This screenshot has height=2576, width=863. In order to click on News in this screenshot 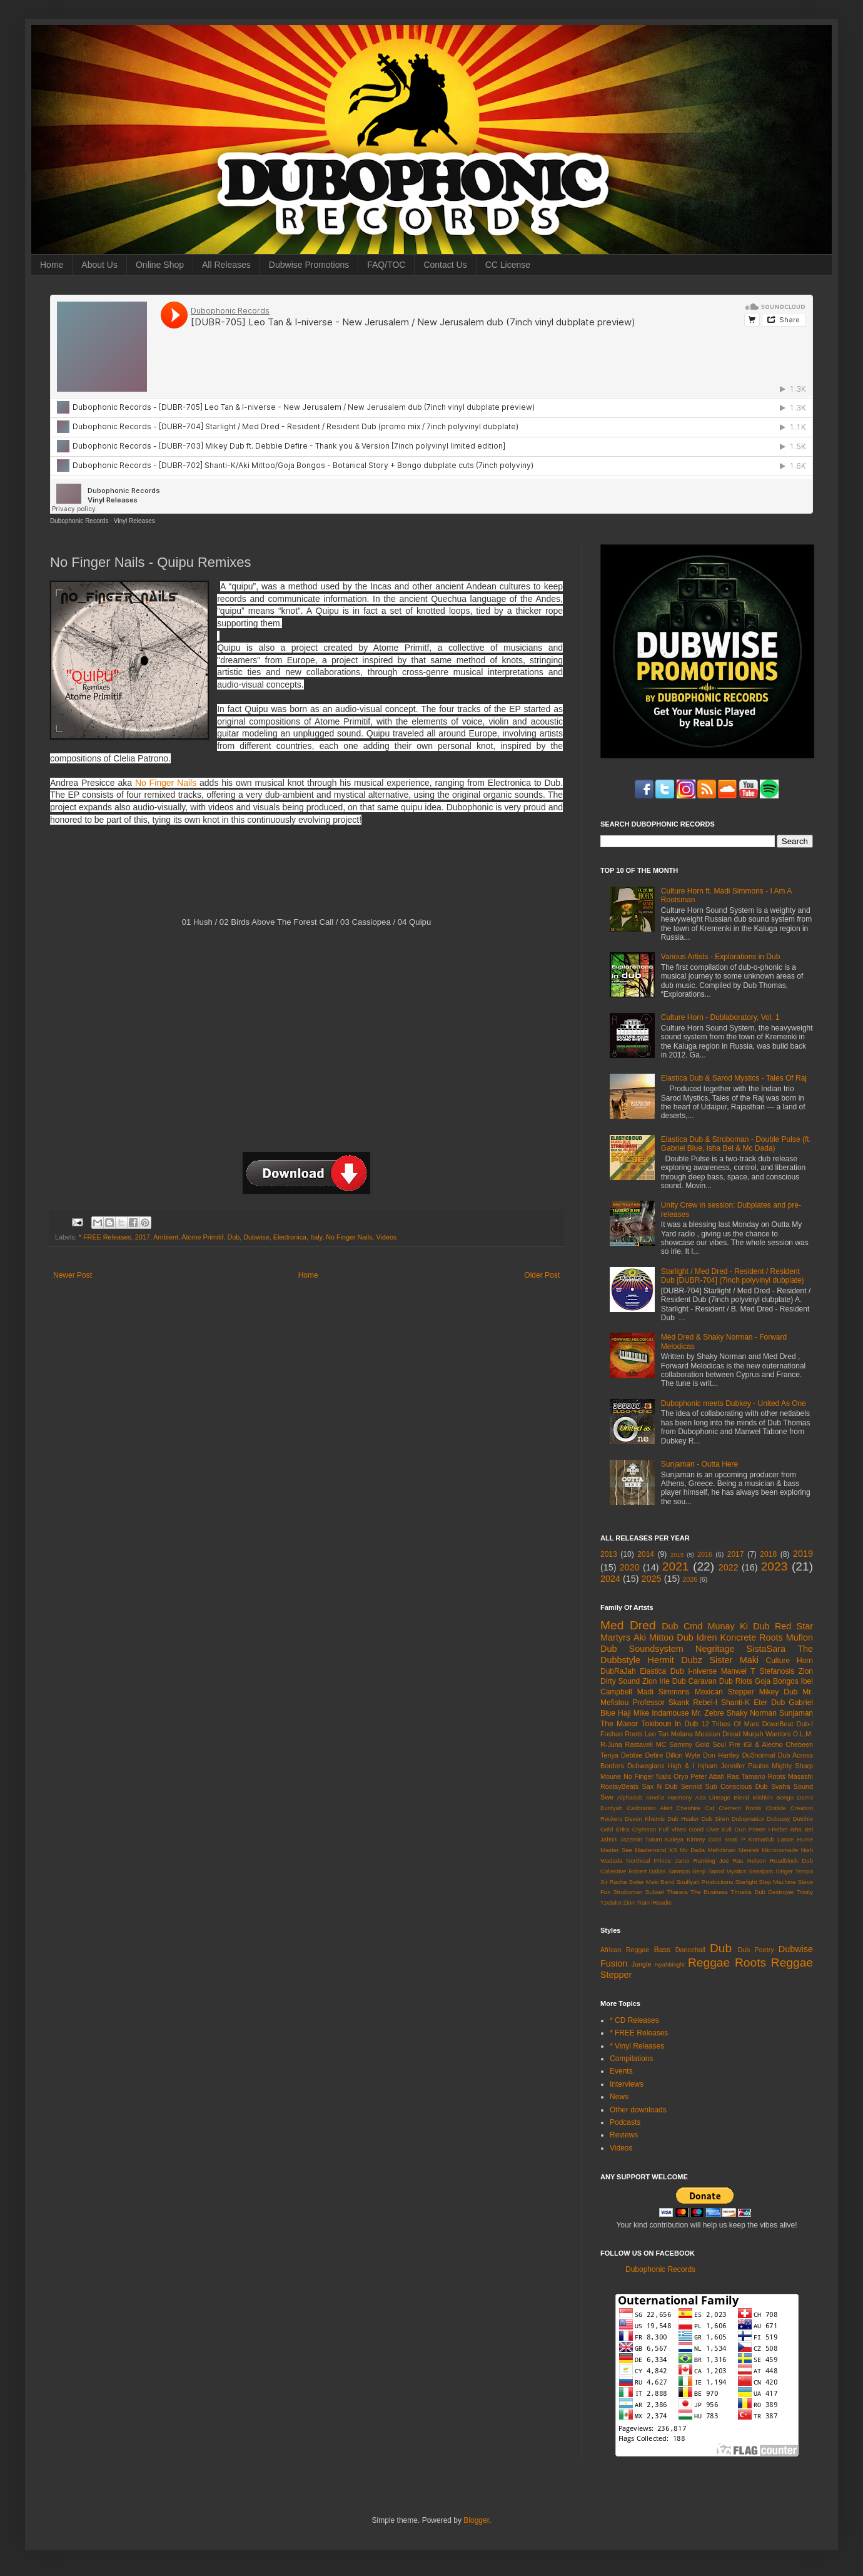, I will do `click(619, 2096)`.